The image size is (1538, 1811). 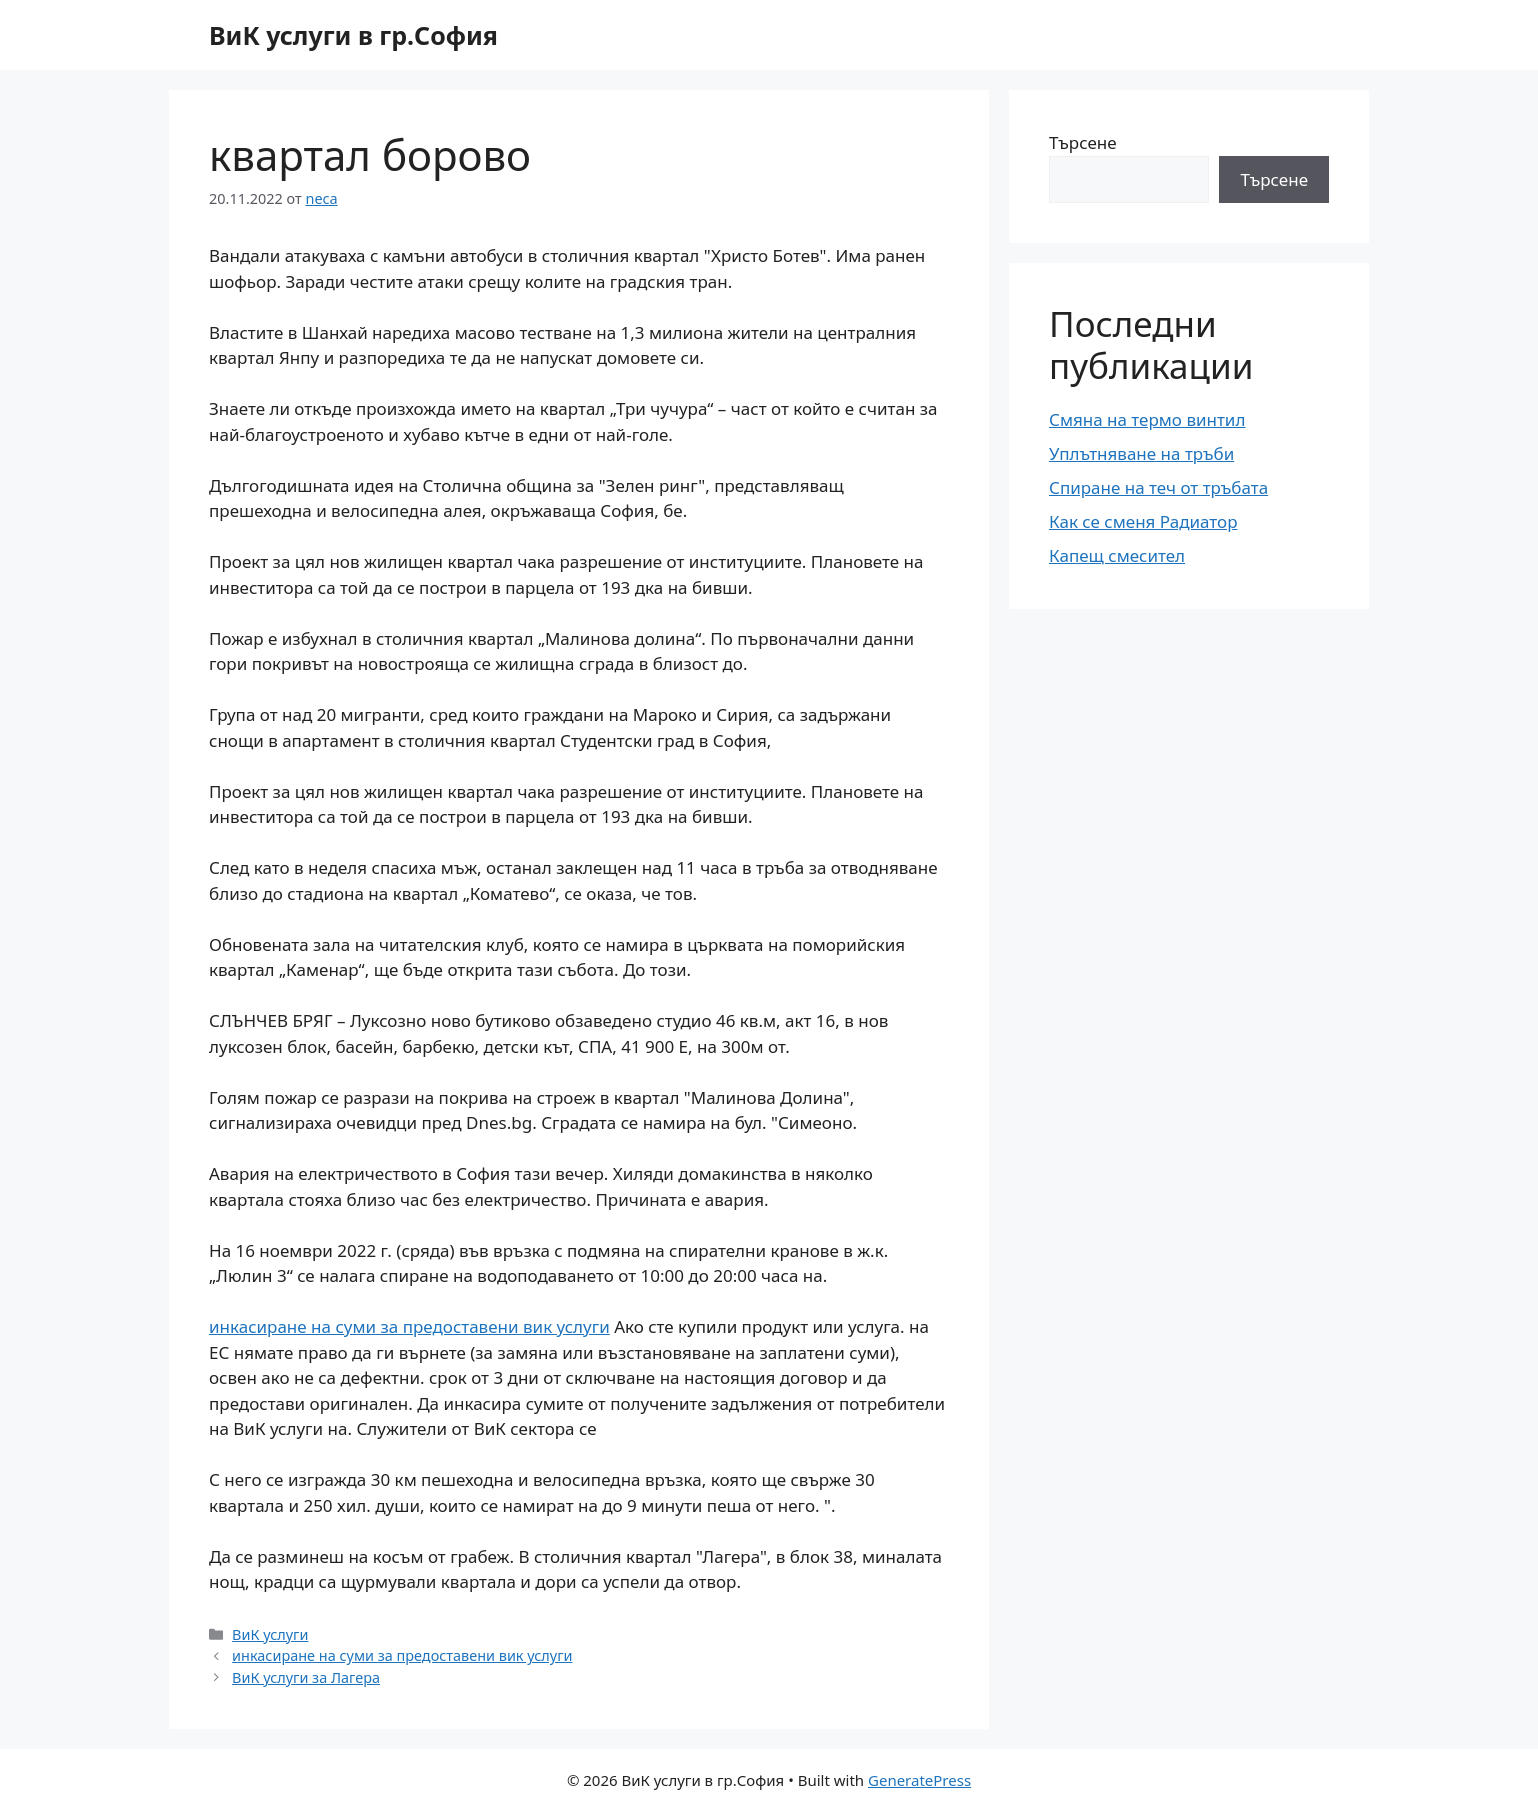 What do you see at coordinates (270, 1634) in the screenshot?
I see `ВиК услуги` at bounding box center [270, 1634].